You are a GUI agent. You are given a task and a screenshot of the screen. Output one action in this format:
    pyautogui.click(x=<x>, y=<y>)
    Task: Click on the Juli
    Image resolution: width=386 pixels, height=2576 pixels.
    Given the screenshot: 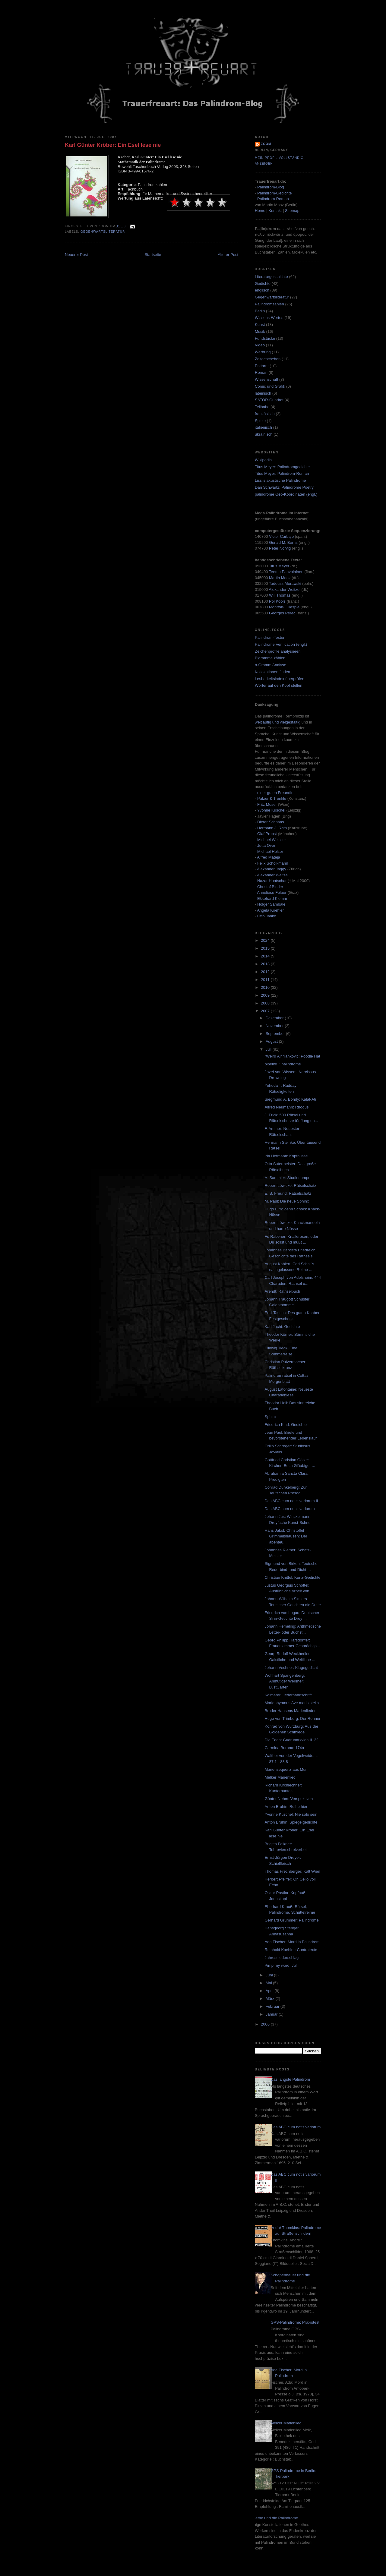 What is the action you would take?
    pyautogui.click(x=269, y=1049)
    